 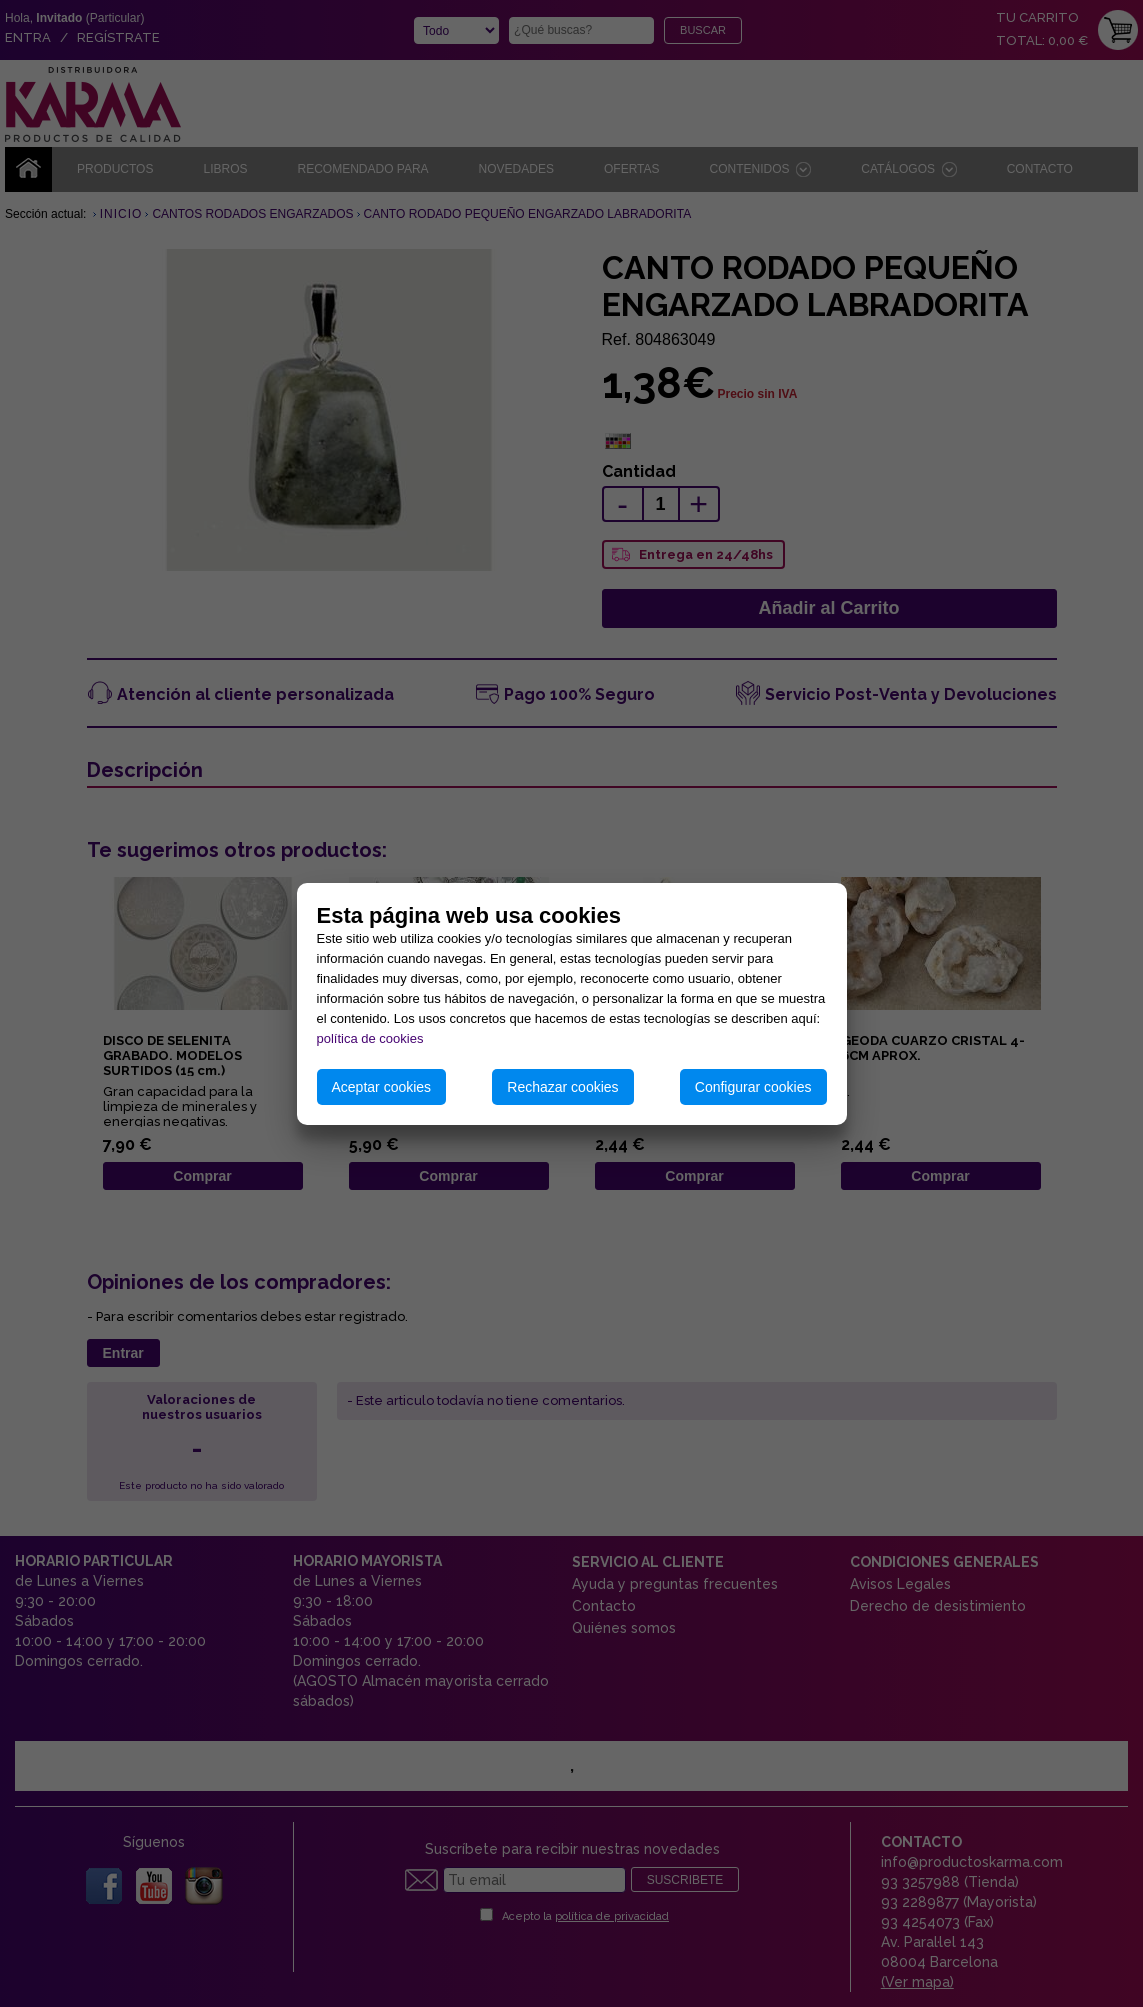 I want to click on Aceptar cookies, so click(x=382, y=1087).